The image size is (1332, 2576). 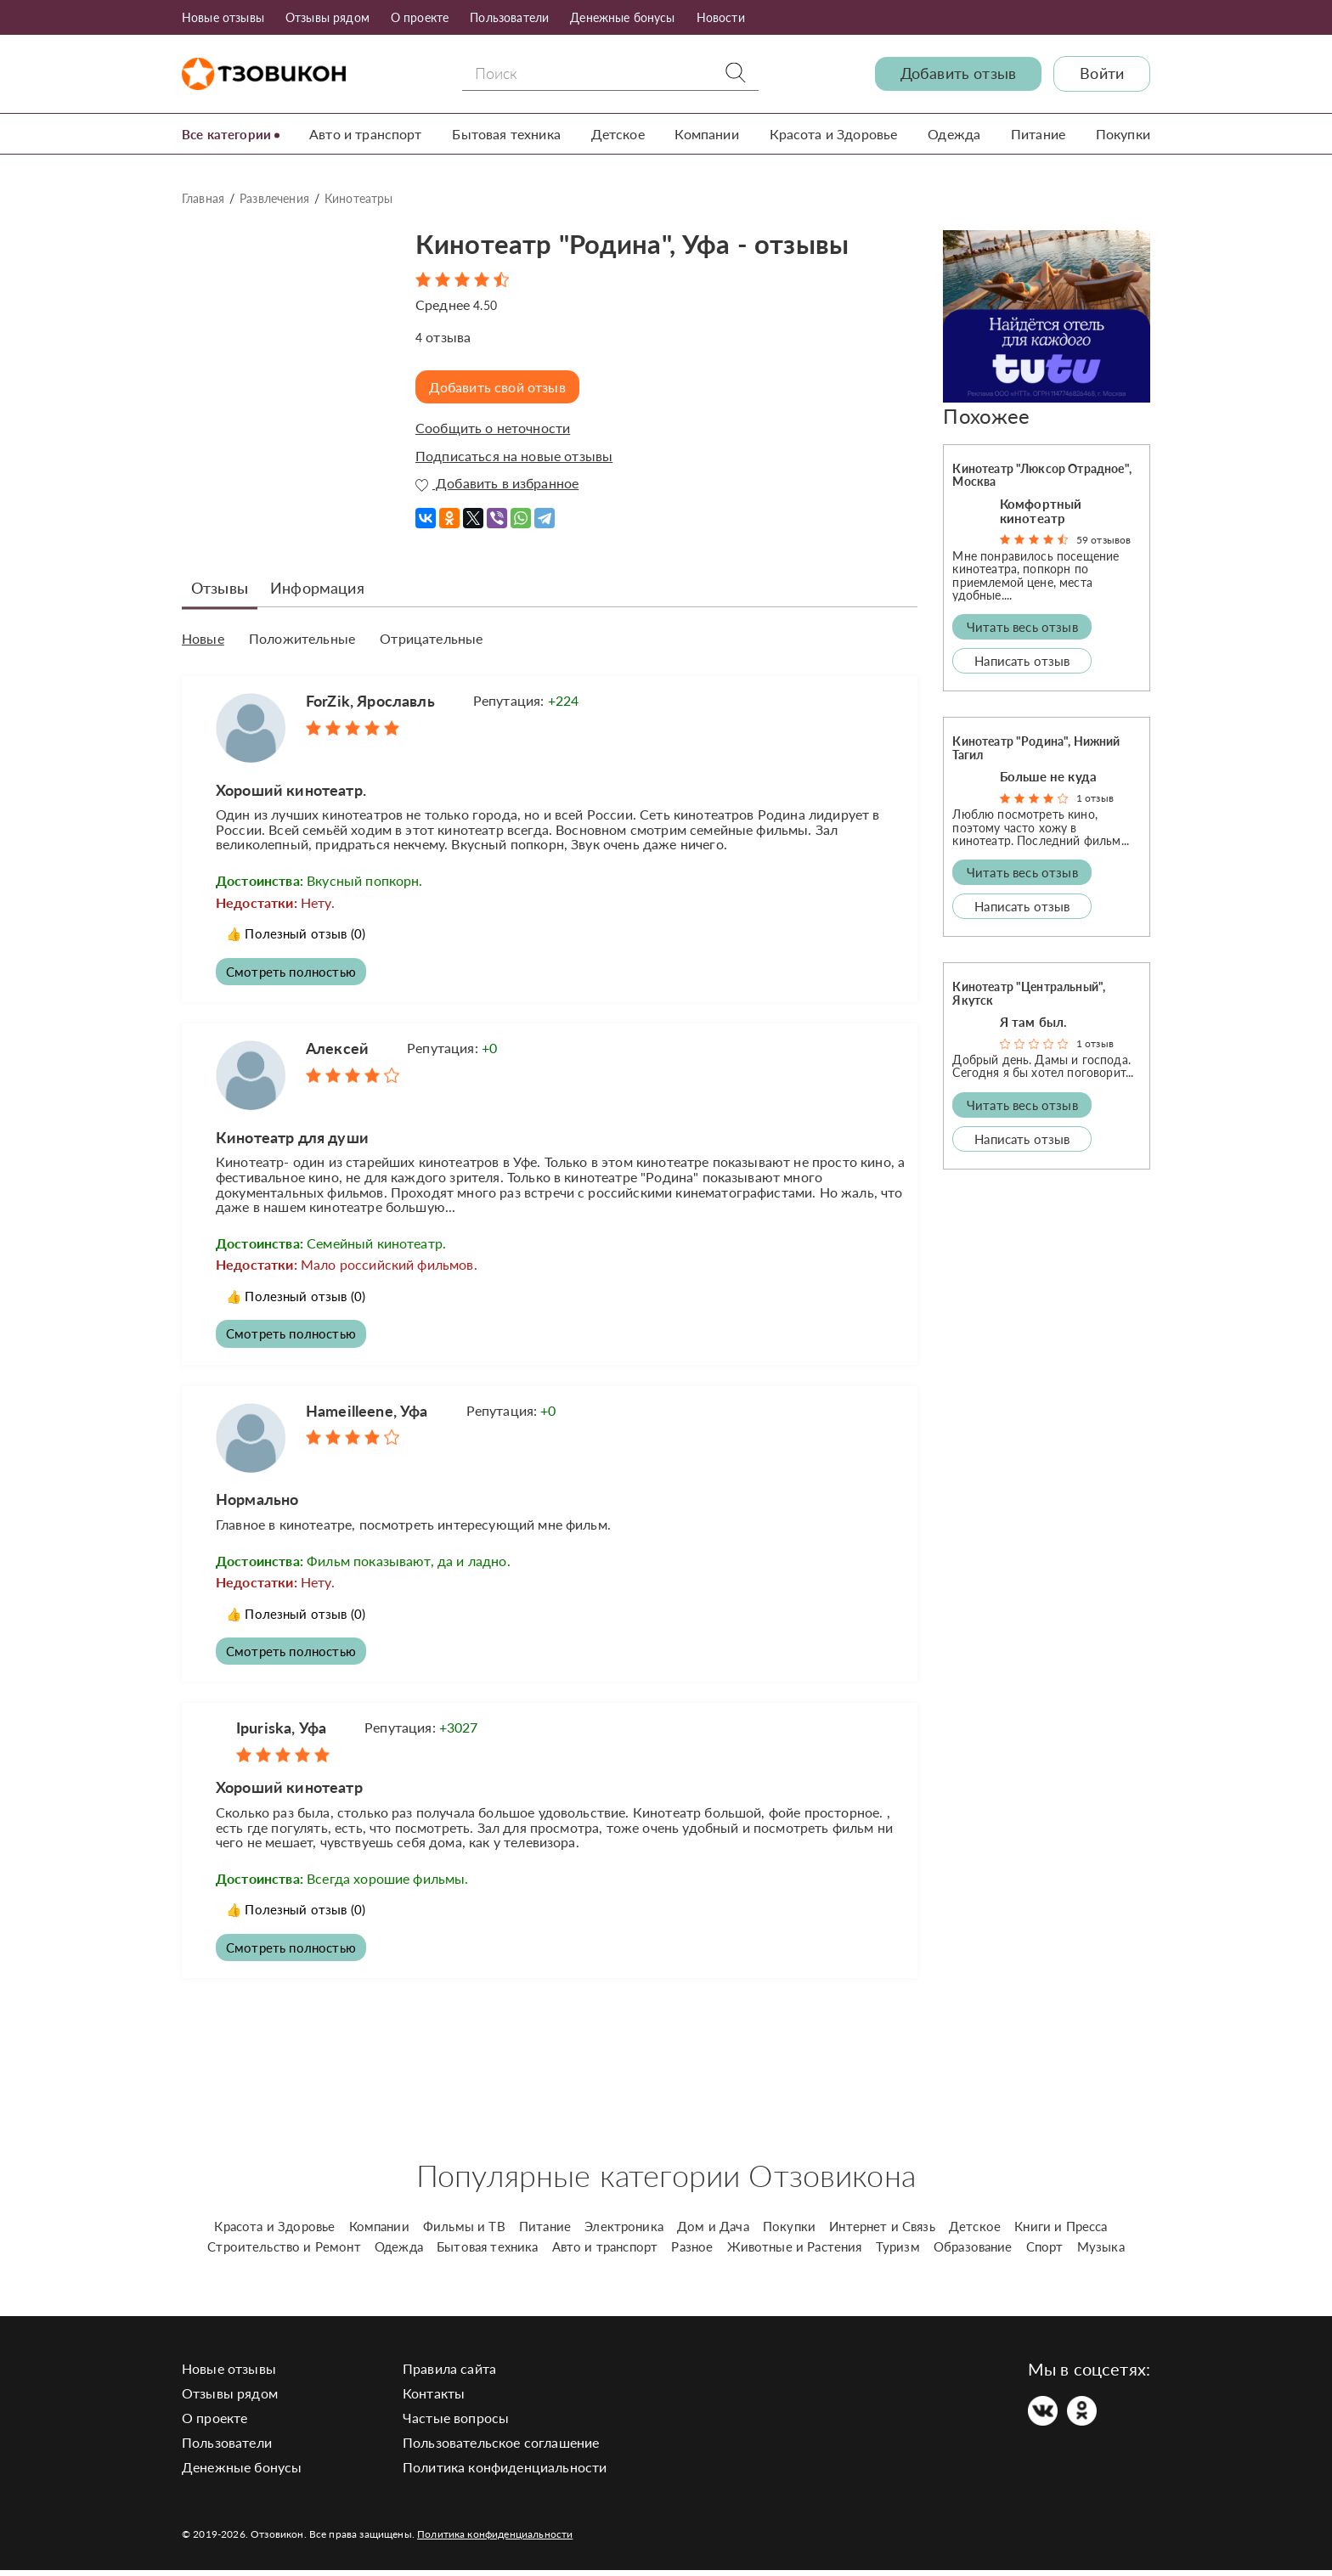 I want to click on Hameilleene, Уфа, so click(x=367, y=1412).